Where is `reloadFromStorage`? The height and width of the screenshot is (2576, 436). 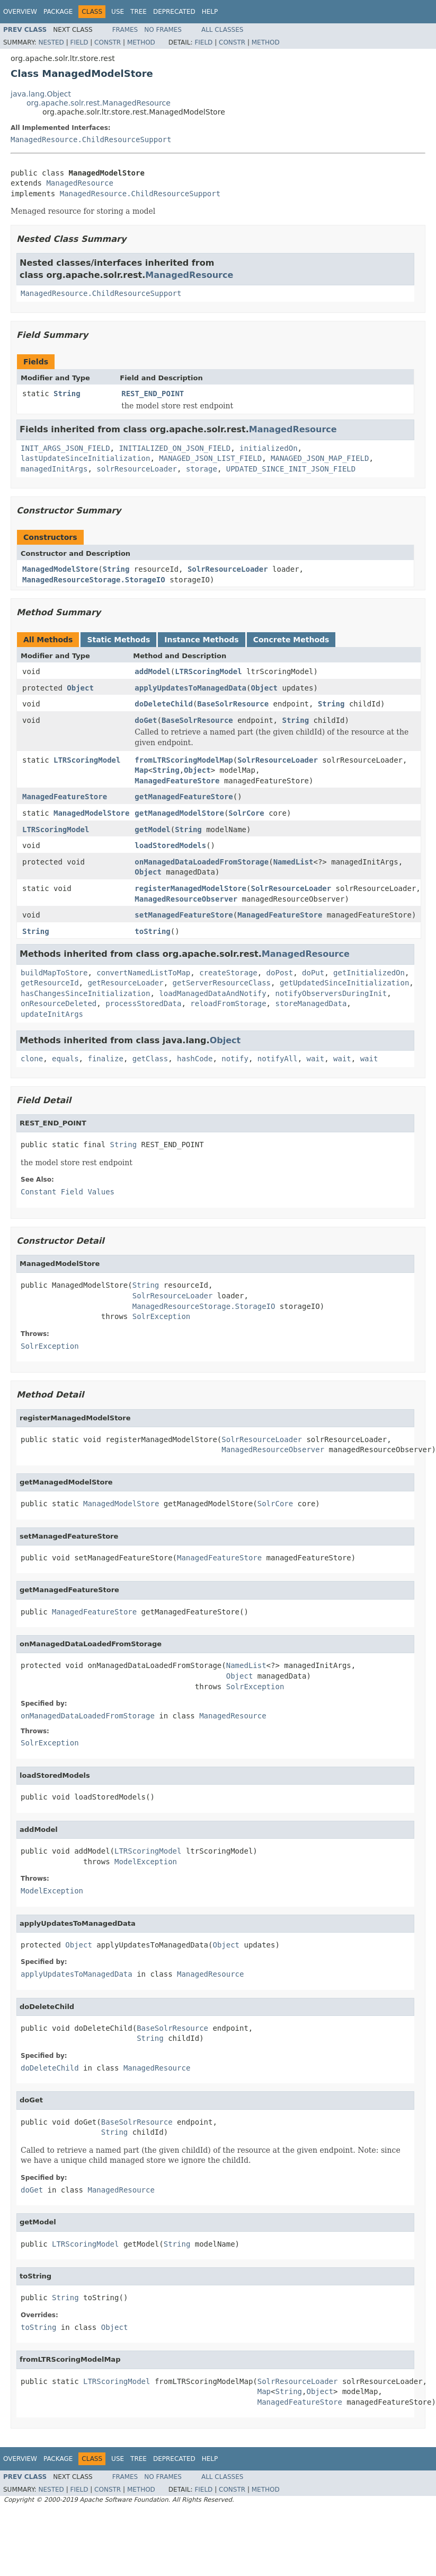 reloadFromStorage is located at coordinates (228, 1003).